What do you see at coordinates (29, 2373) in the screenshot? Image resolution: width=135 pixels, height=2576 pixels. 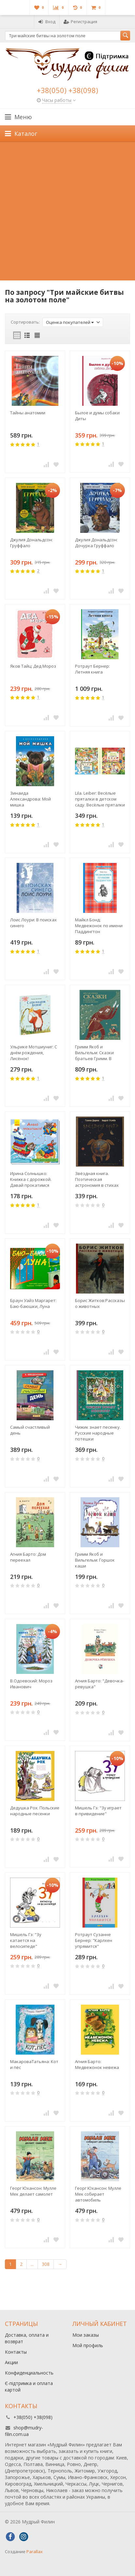 I see `Конфиденциальность` at bounding box center [29, 2373].